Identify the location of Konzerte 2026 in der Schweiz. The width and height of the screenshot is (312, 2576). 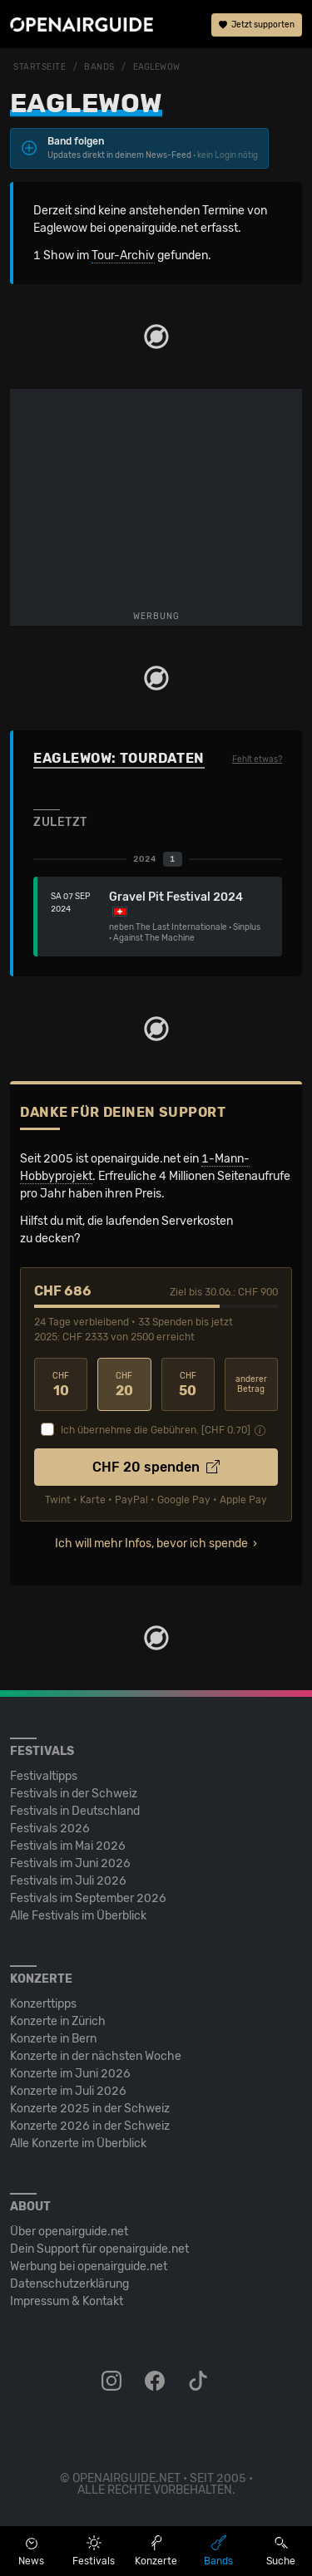
(90, 2126).